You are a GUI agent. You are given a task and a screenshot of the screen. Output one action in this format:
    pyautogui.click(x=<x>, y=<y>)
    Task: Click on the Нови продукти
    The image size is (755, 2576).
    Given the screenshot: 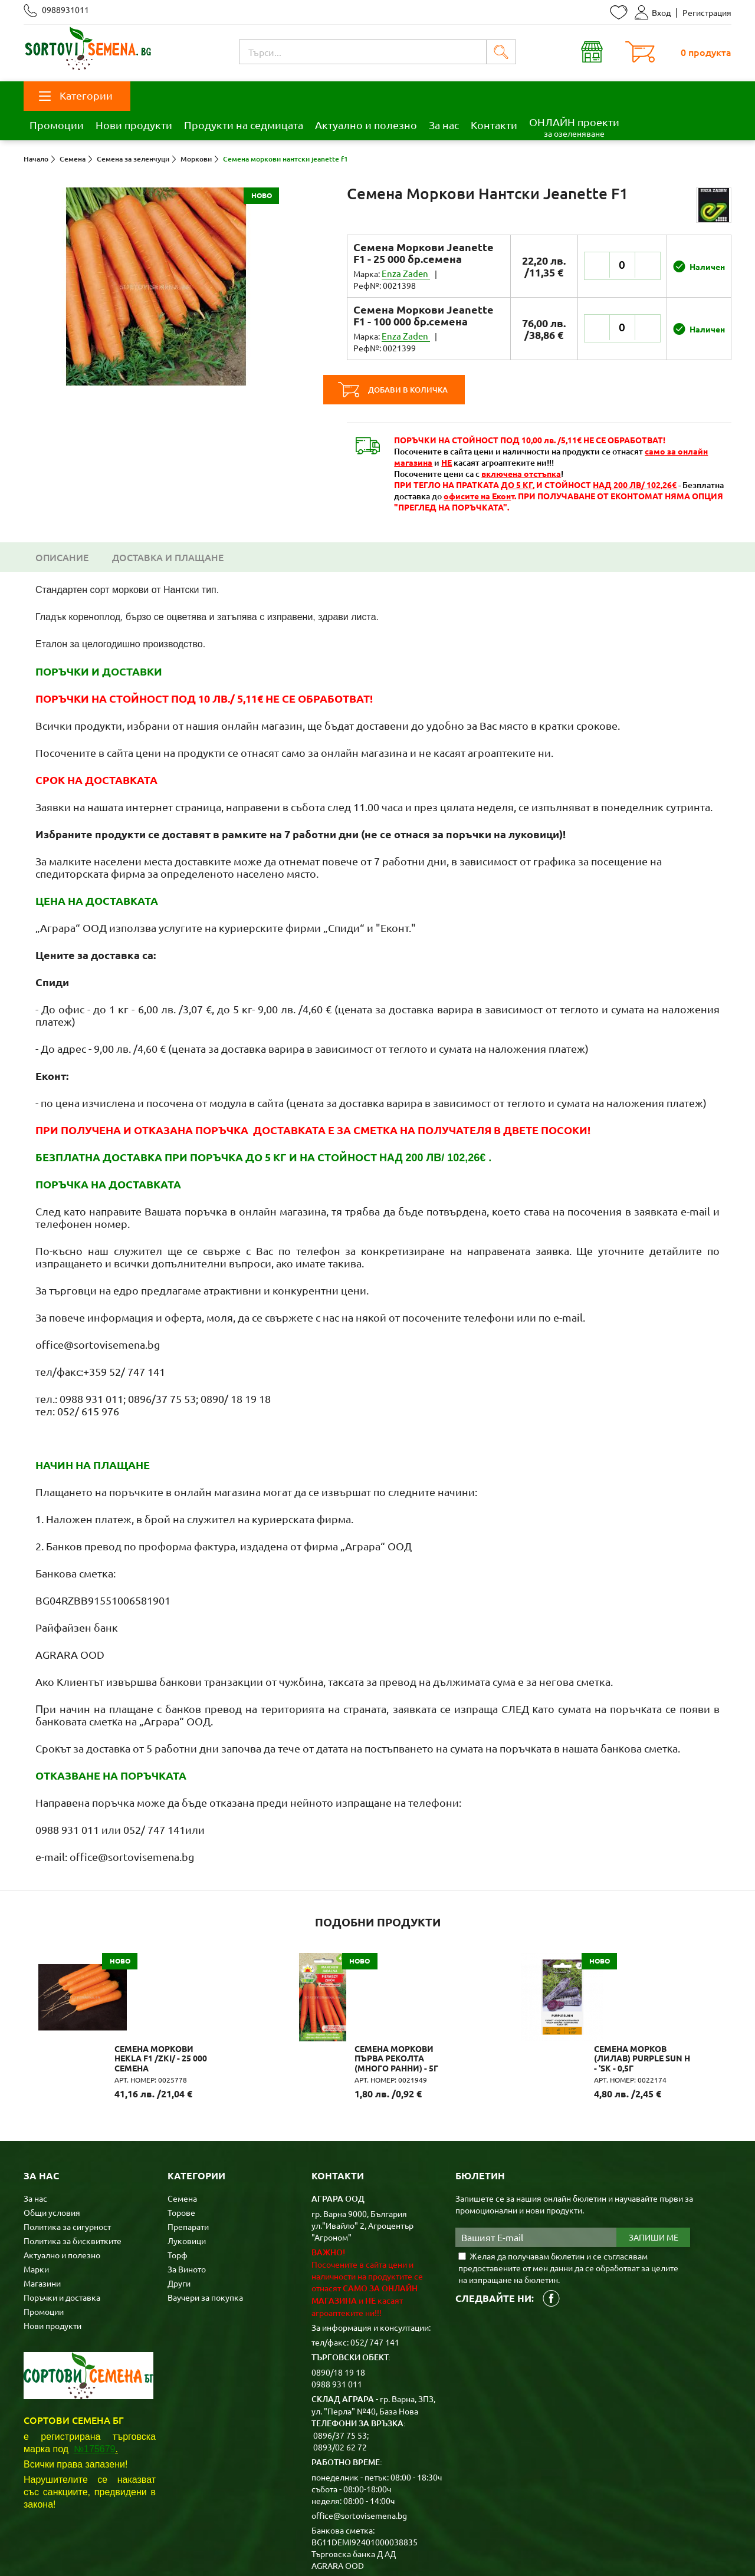 What is the action you would take?
    pyautogui.click(x=134, y=124)
    